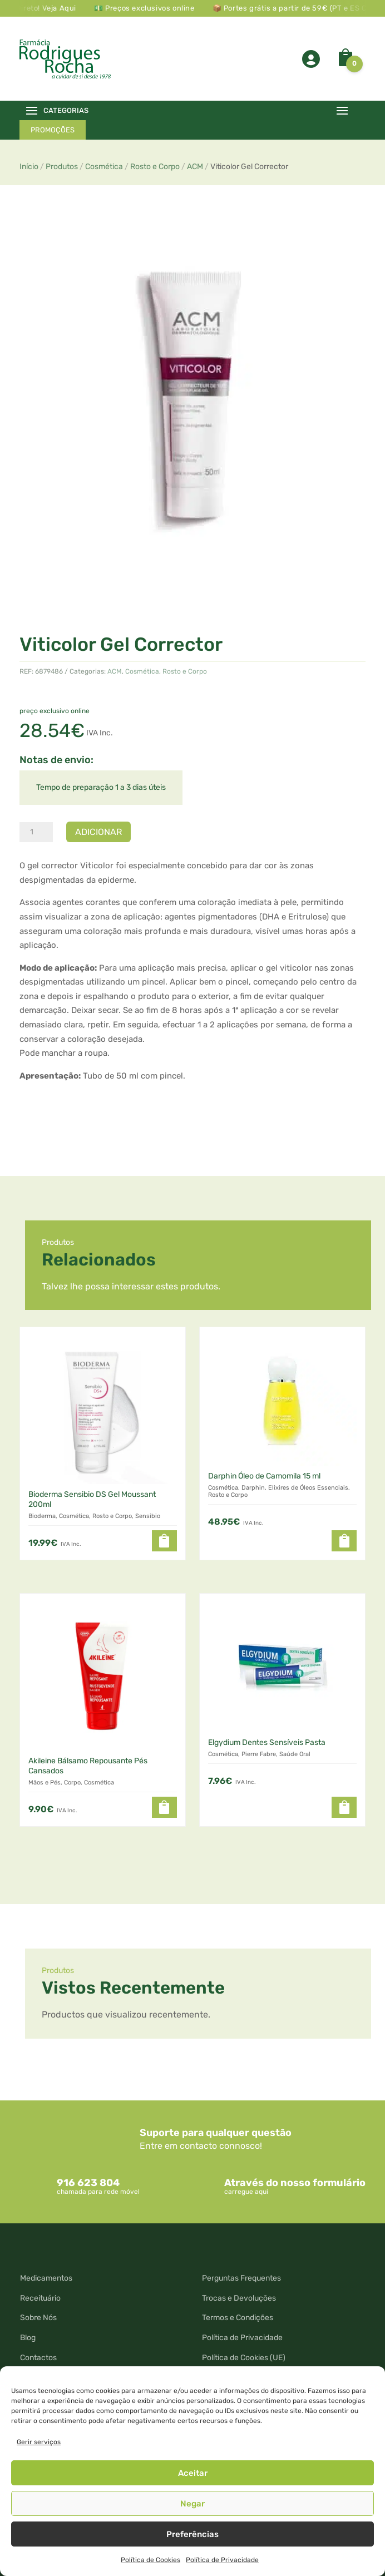 The image size is (385, 2576). I want to click on Preferências, so click(192, 2534).